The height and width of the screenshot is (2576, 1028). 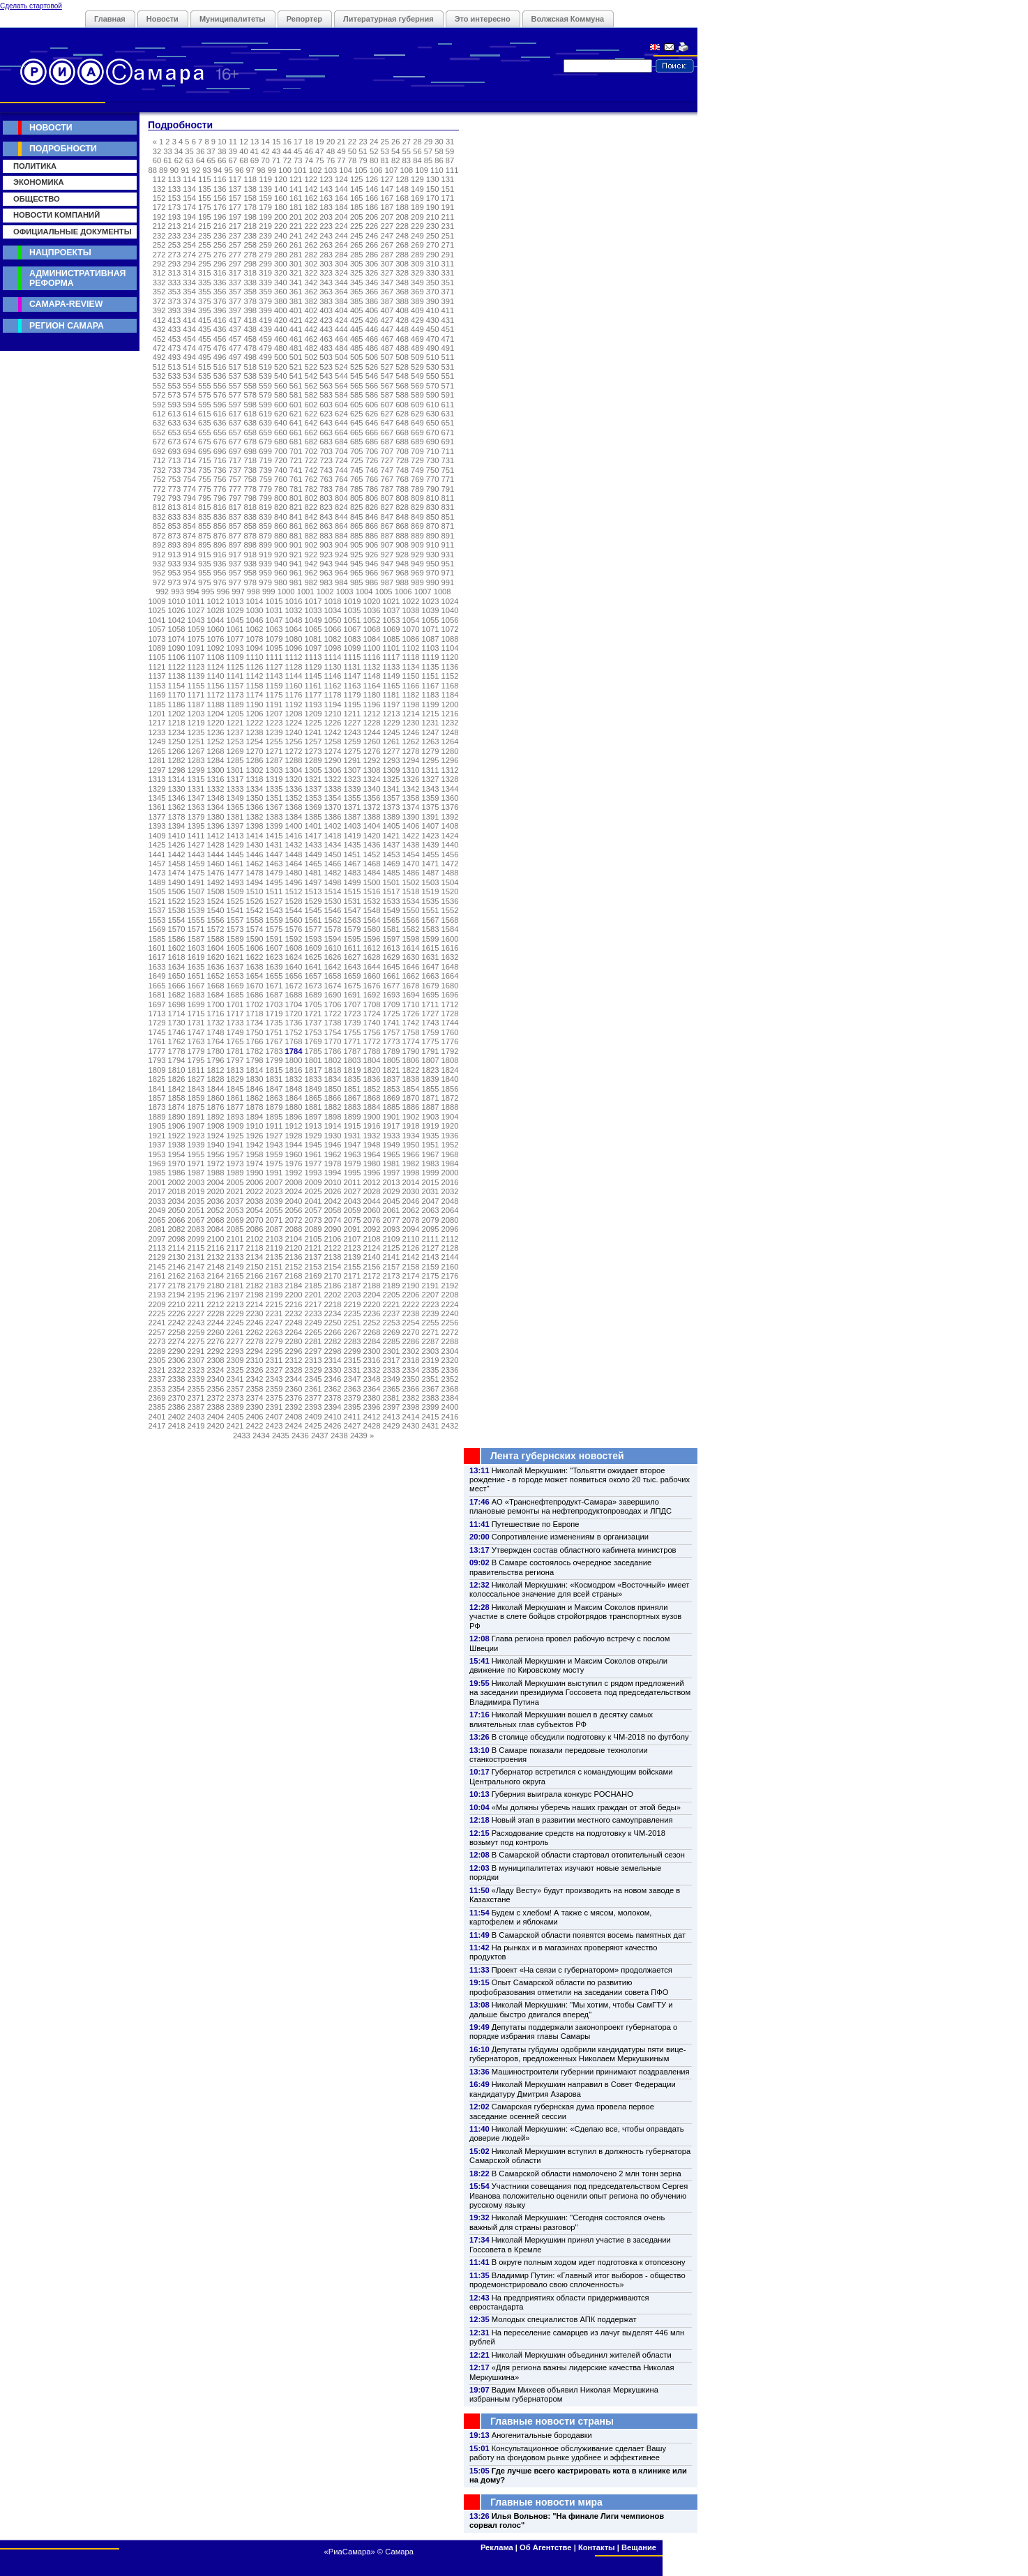 I want to click on 757, so click(x=235, y=479).